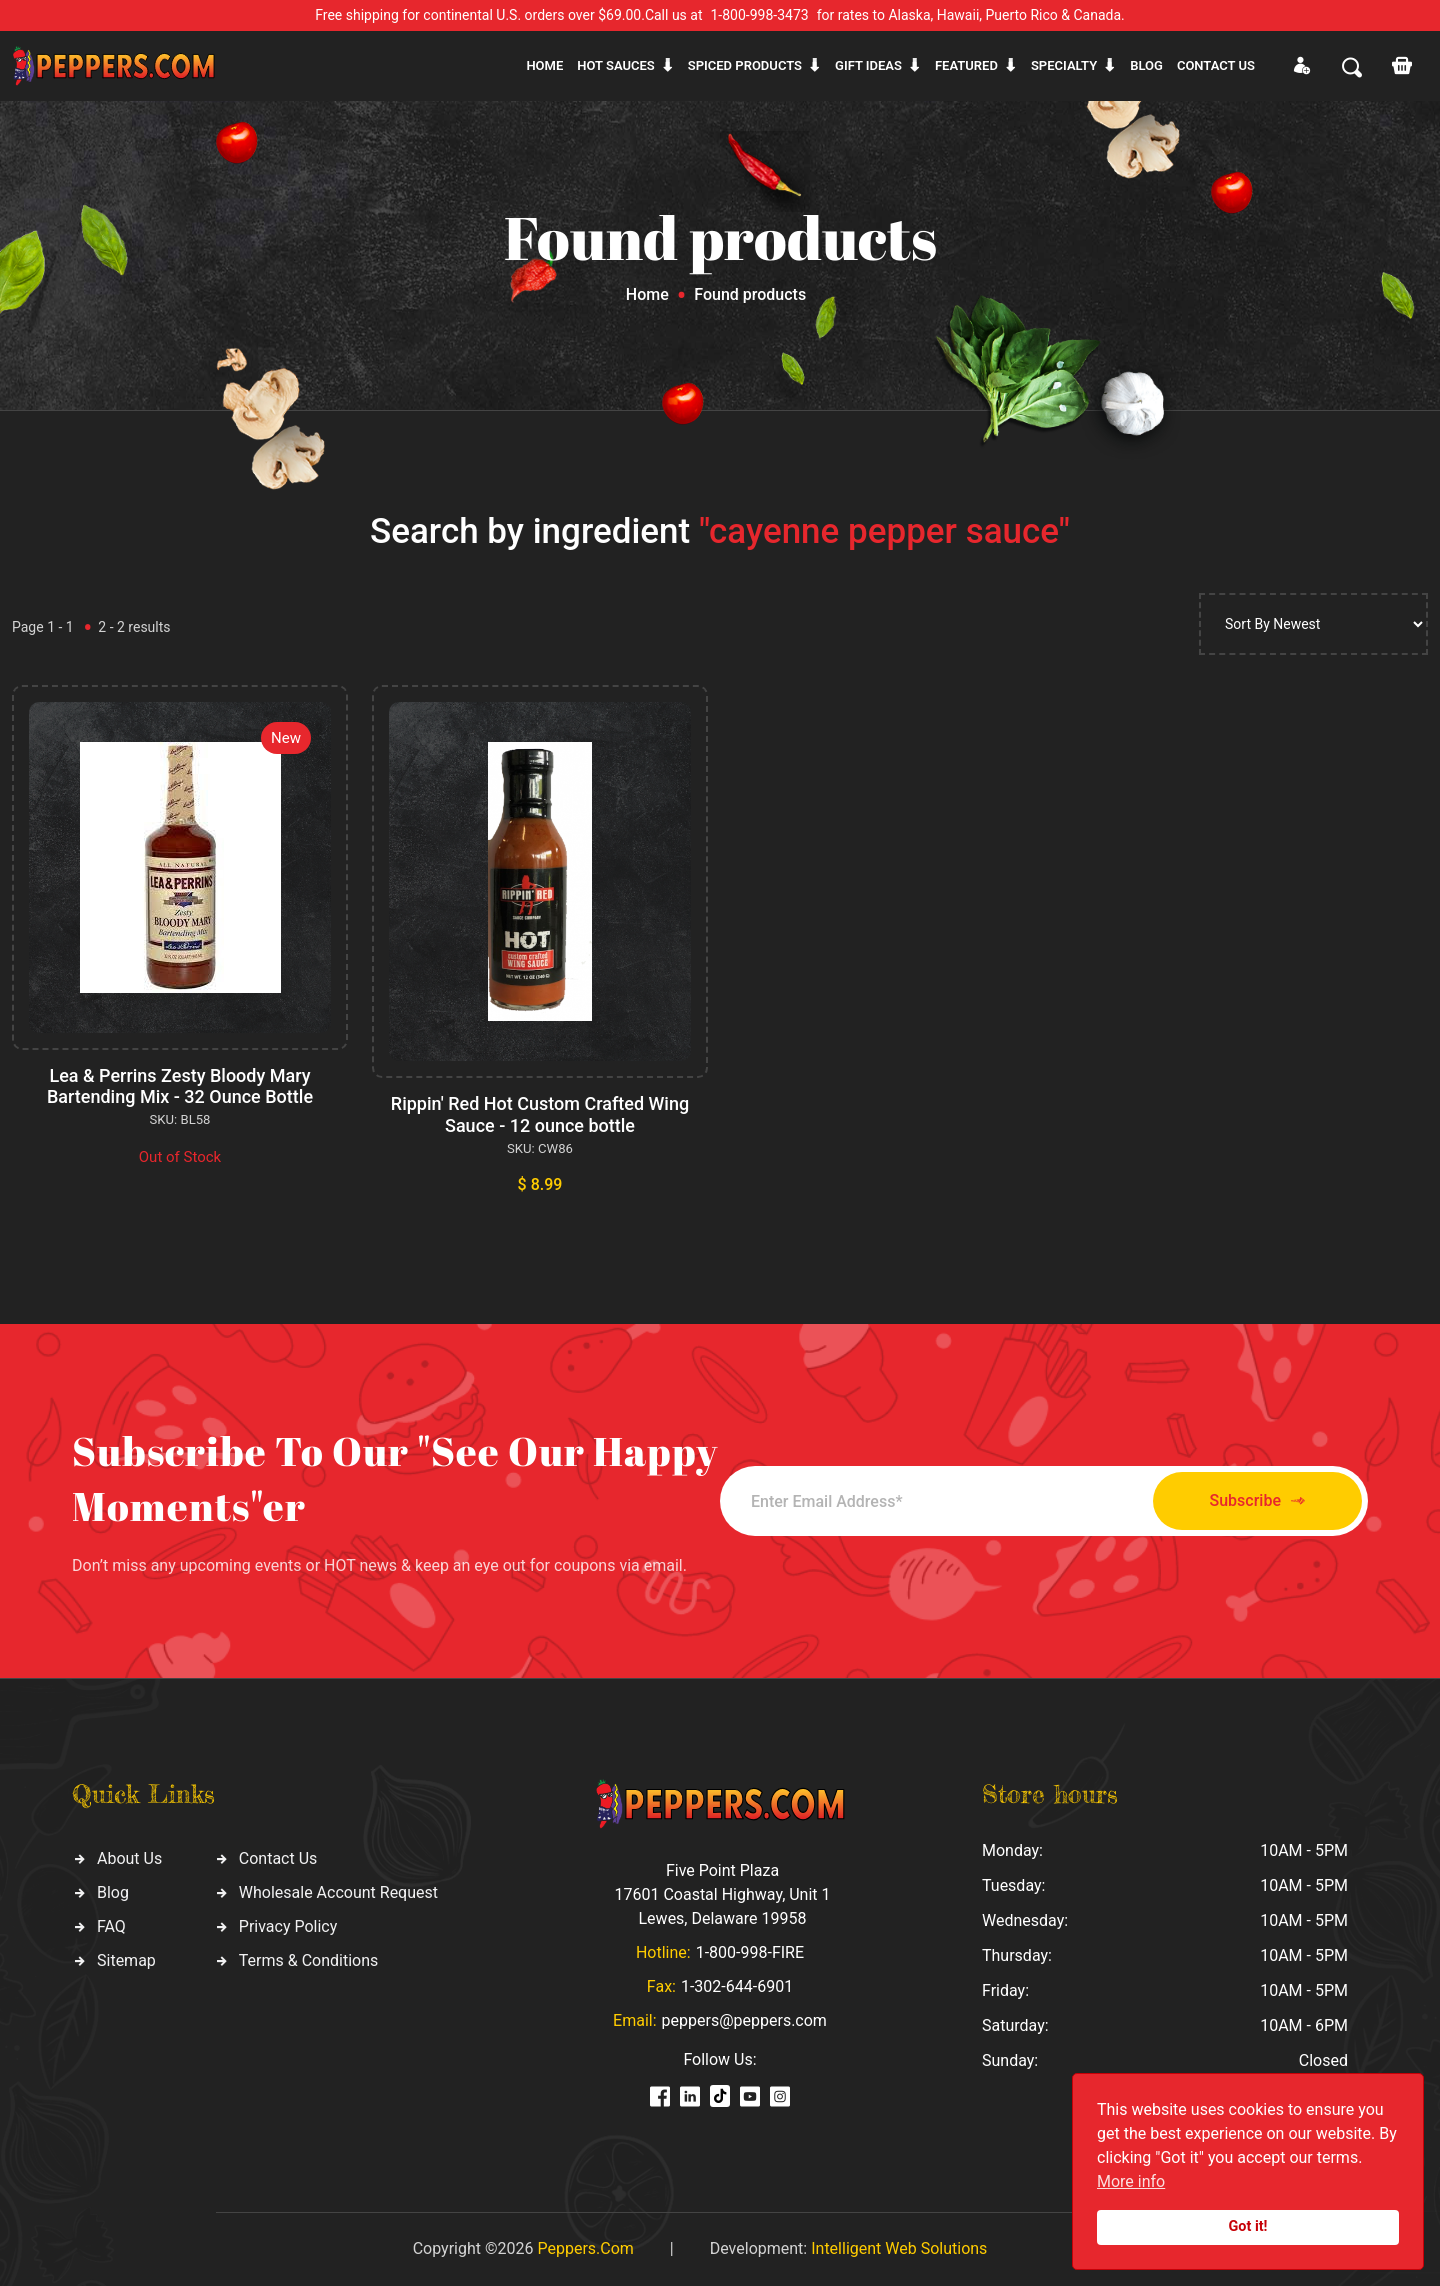 This screenshot has width=1440, height=2286. What do you see at coordinates (540, 1114) in the screenshot?
I see `Rippin' Red Hot Custom Crafted Wing Sauce - 12 ounce bottle` at bounding box center [540, 1114].